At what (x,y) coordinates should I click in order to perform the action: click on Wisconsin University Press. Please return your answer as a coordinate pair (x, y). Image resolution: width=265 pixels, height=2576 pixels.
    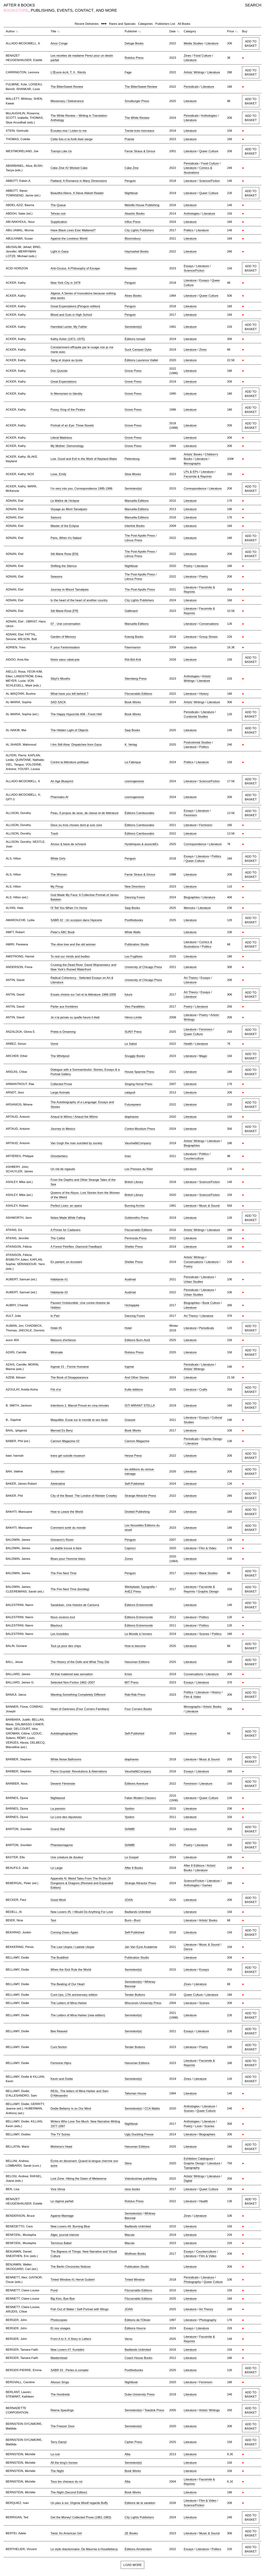
    Looking at the image, I should click on (143, 2003).